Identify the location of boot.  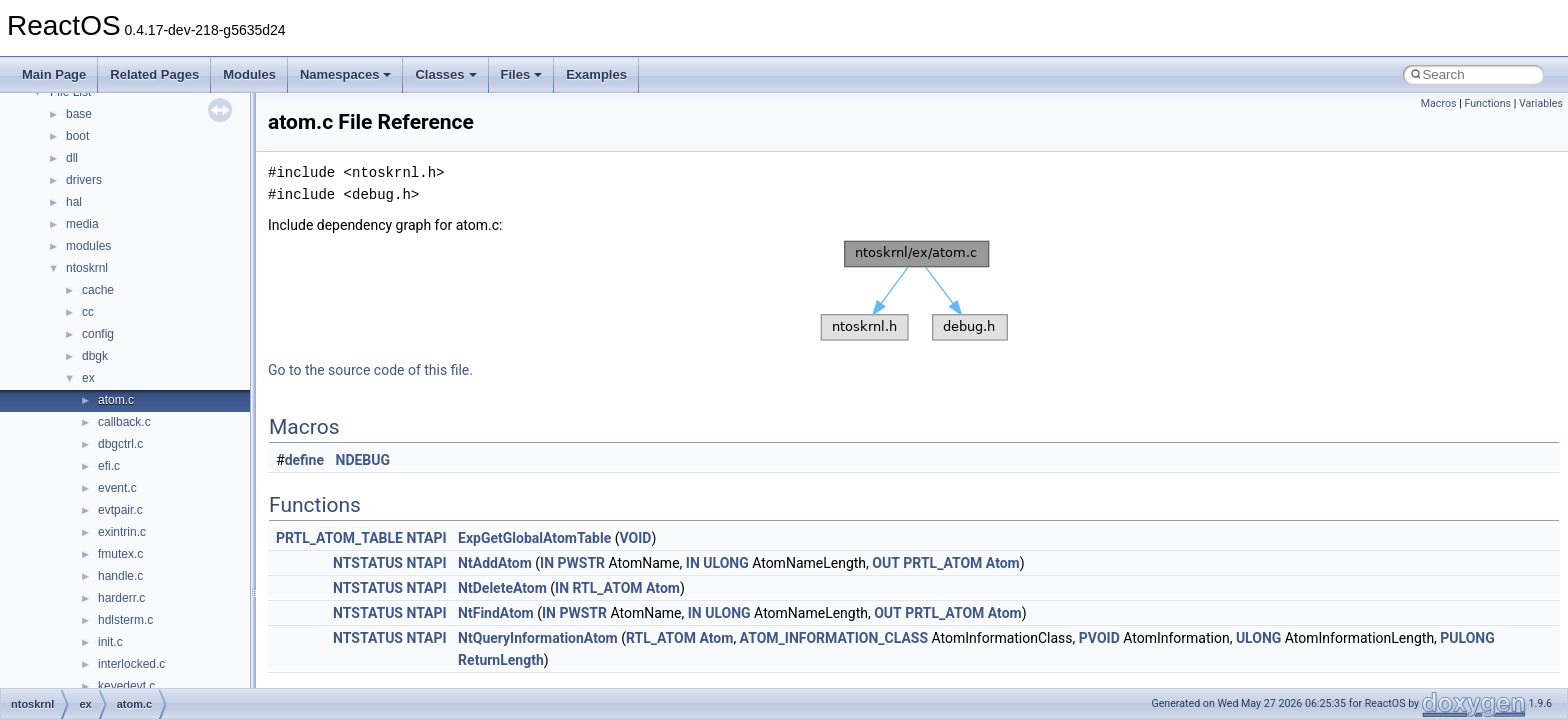
(77, 136).